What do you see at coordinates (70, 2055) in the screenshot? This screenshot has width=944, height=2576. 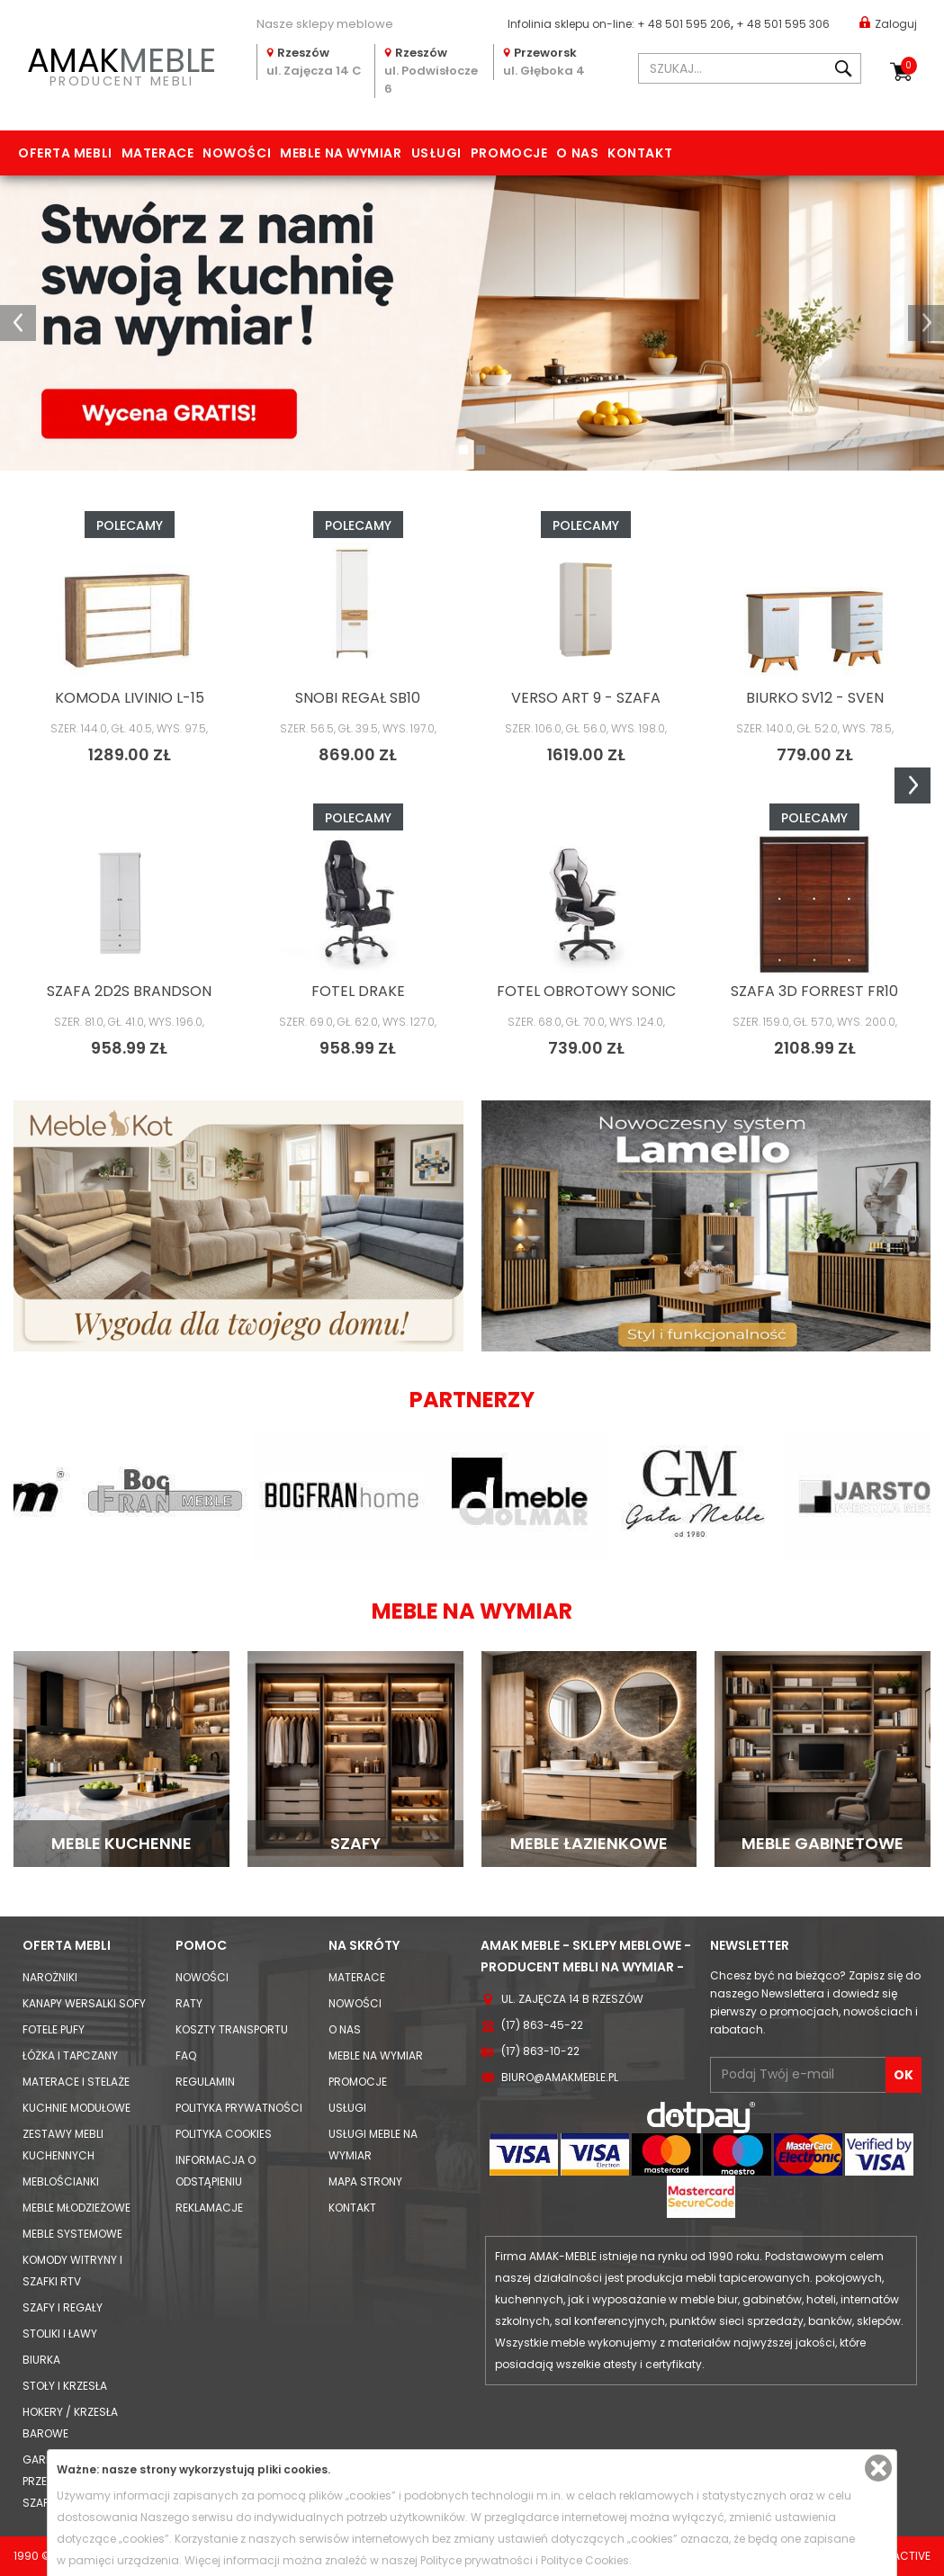 I see `Łóżka i Tapczany` at bounding box center [70, 2055].